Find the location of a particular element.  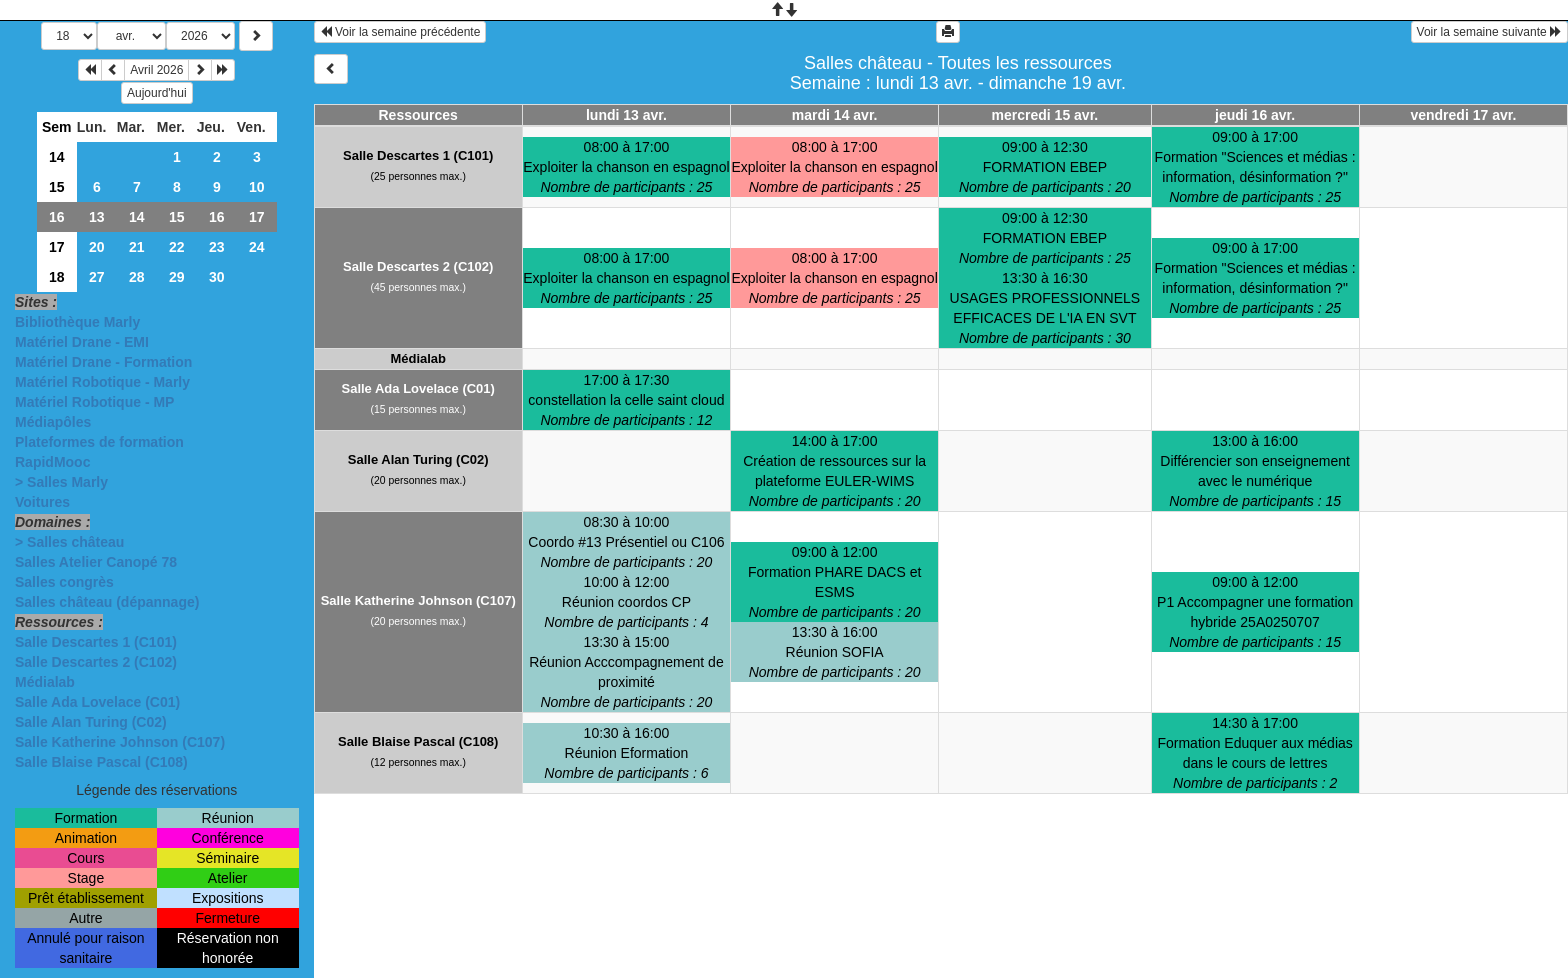

Avril 2026 is located at coordinates (156, 70).